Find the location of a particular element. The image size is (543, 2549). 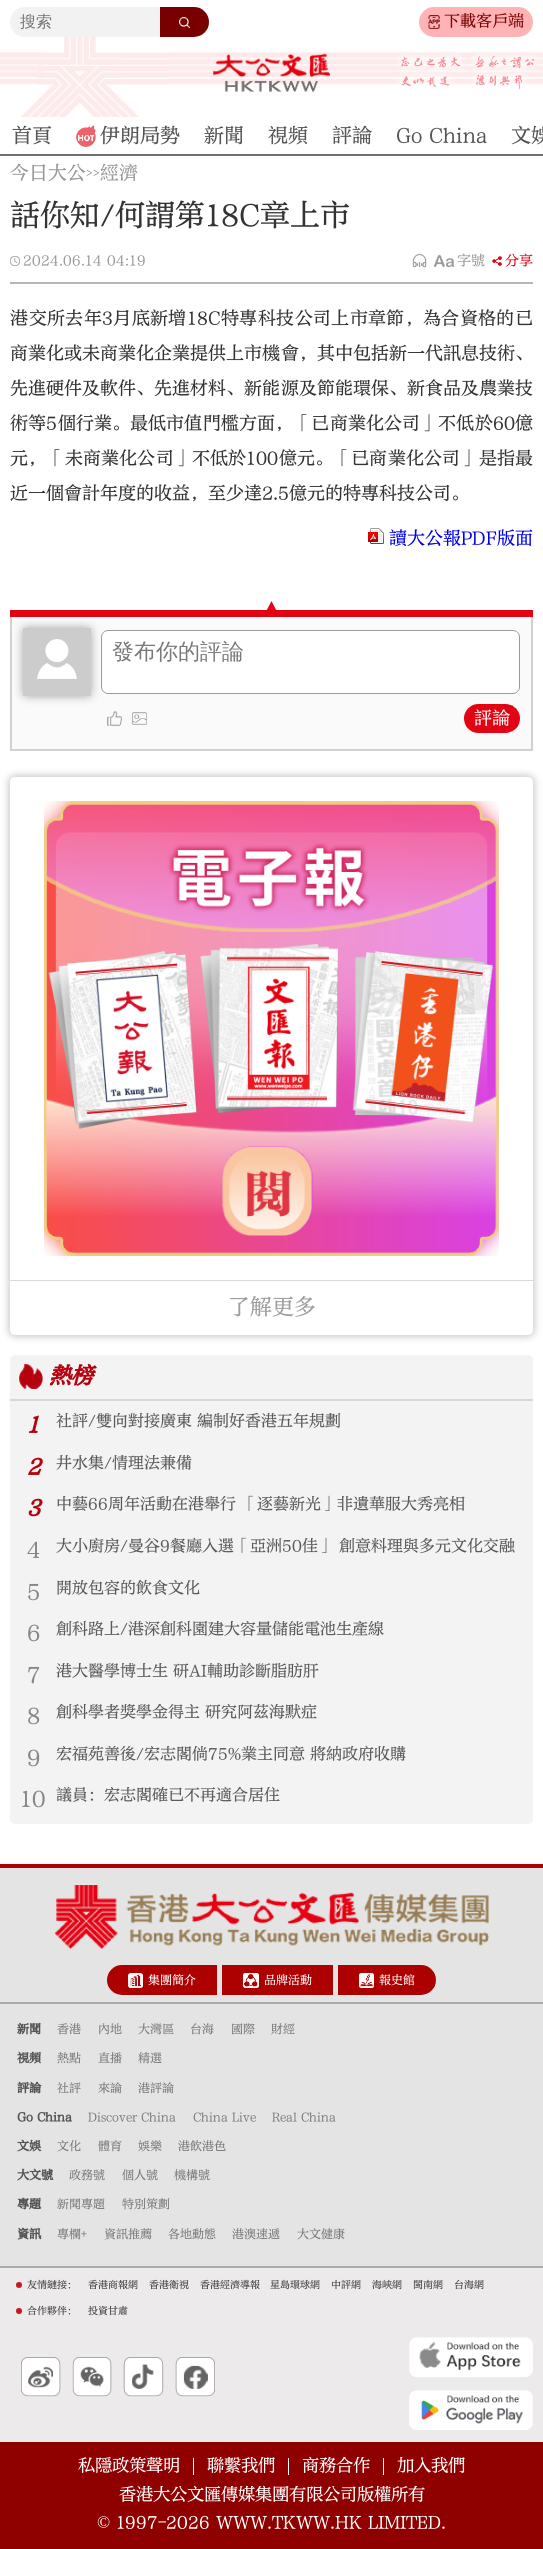

讀大公報PDF版面 is located at coordinates (461, 538).